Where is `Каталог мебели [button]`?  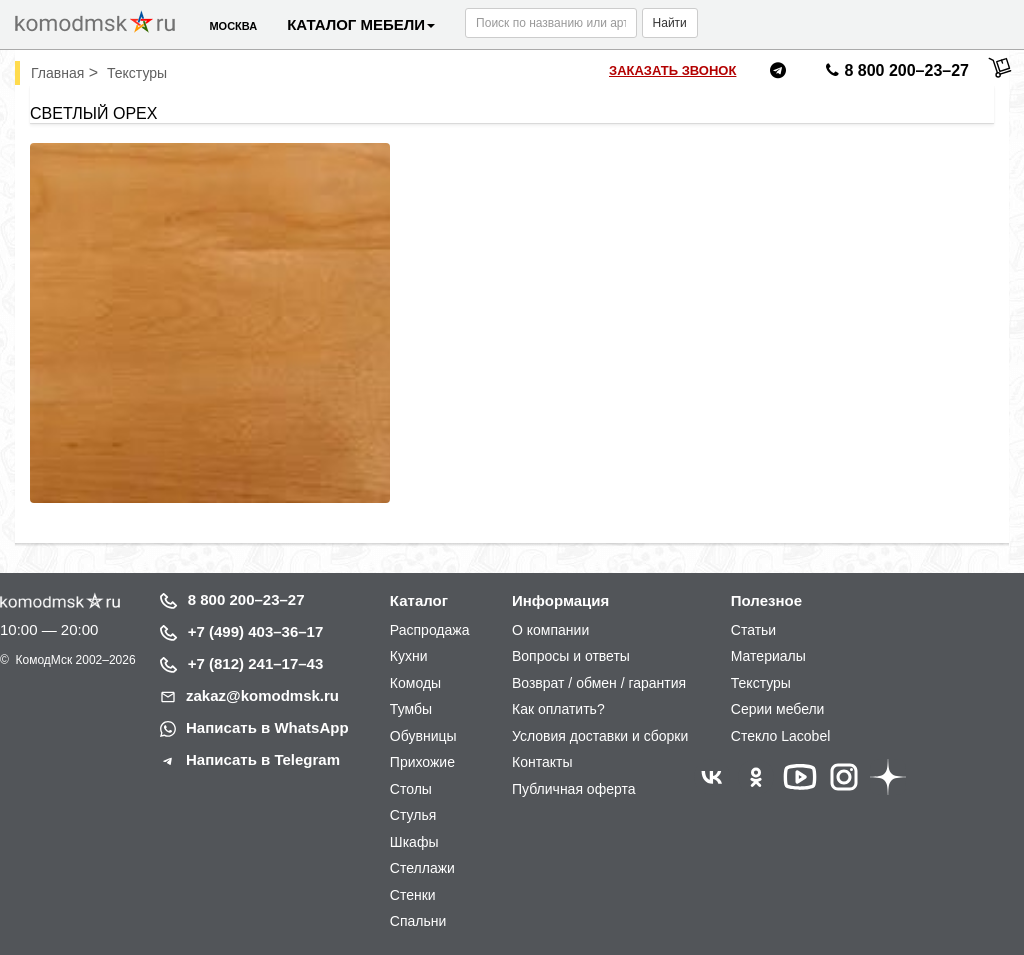 Каталог мебели [button] is located at coordinates (361, 24).